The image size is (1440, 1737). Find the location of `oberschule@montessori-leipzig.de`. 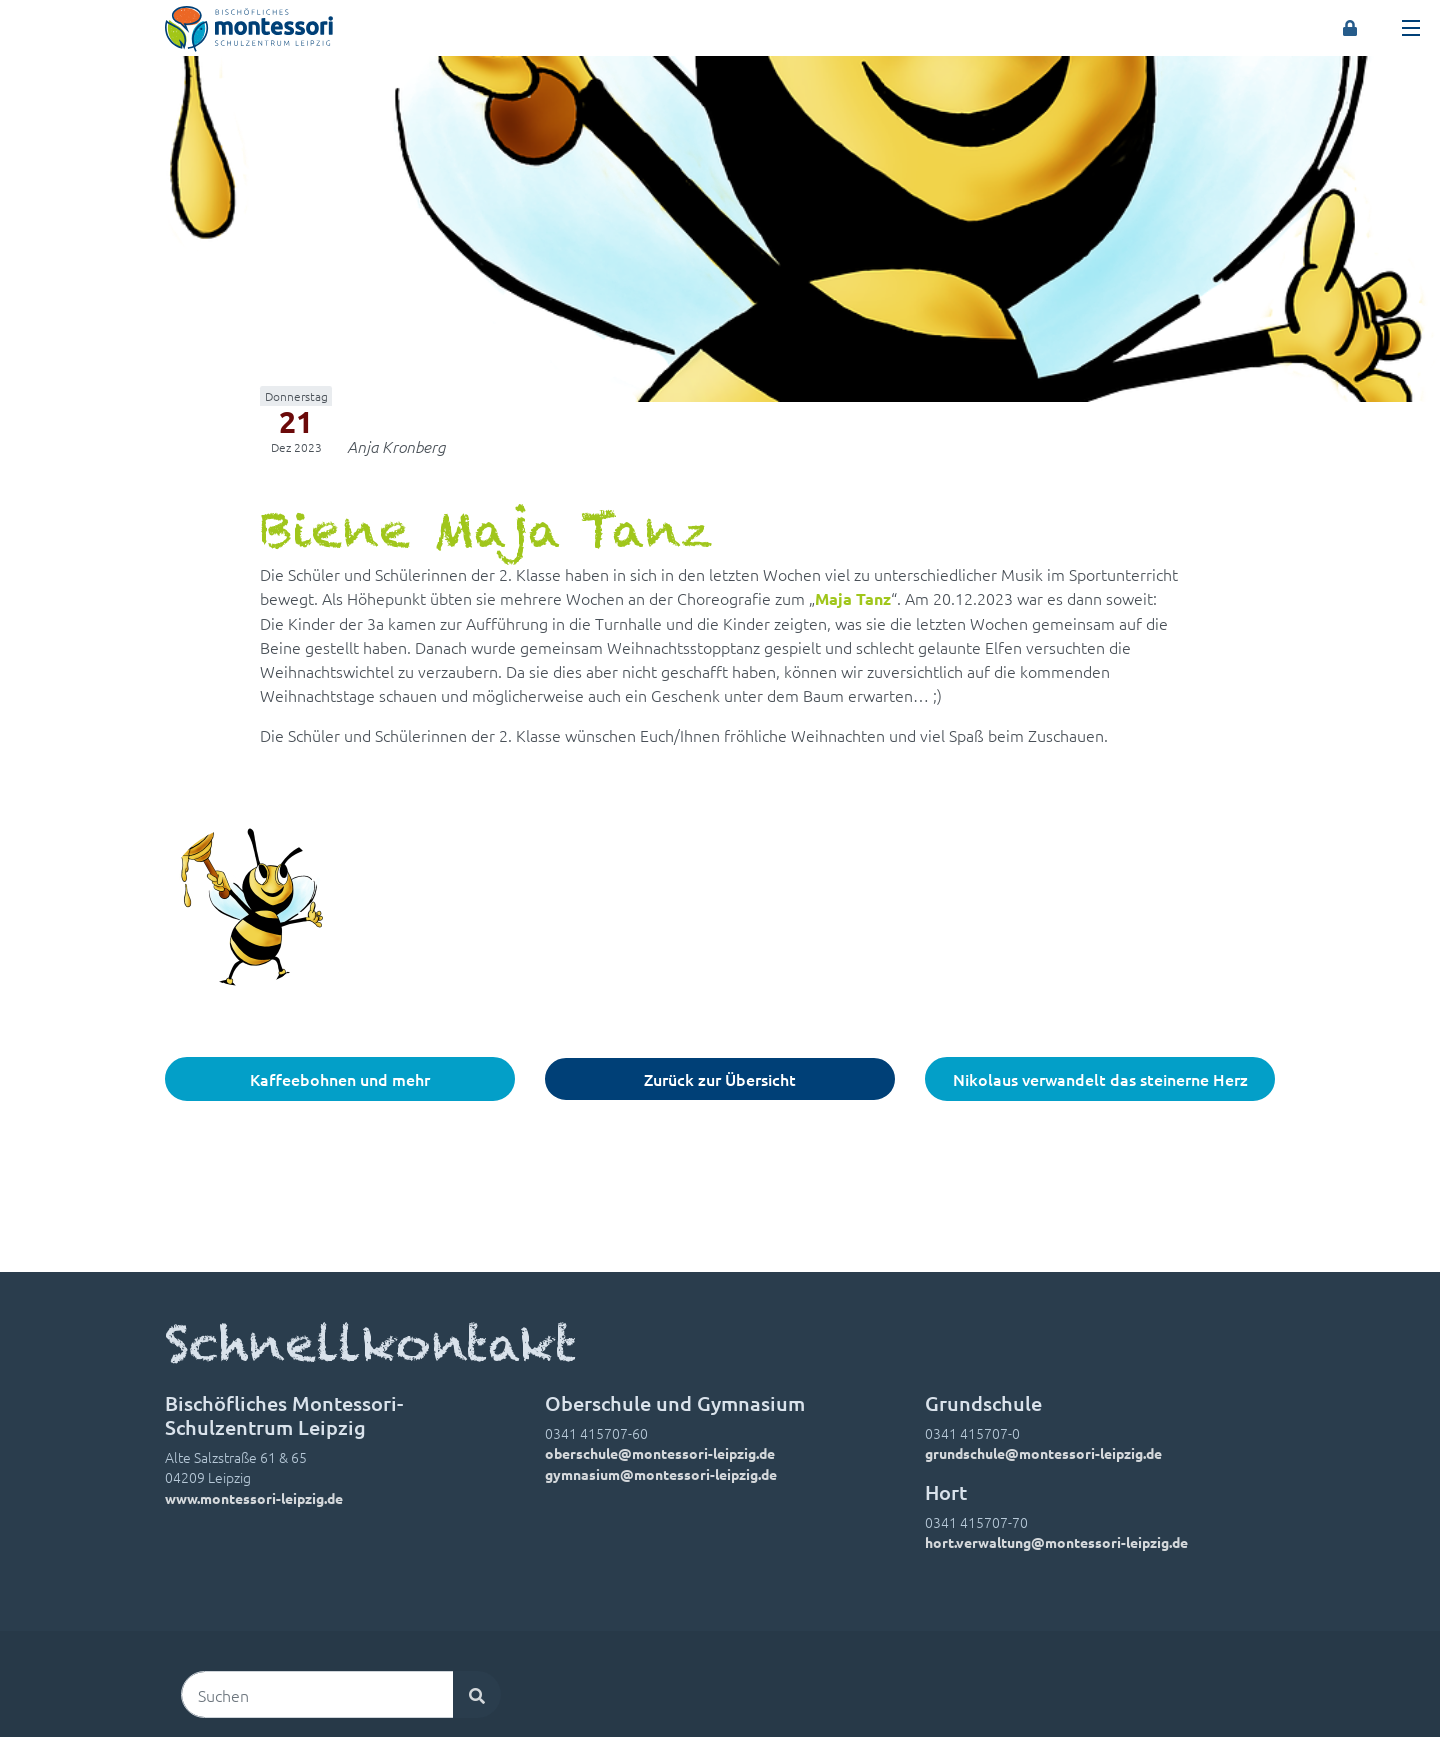

oberschule@montessori-leipzig.de is located at coordinates (660, 1453).